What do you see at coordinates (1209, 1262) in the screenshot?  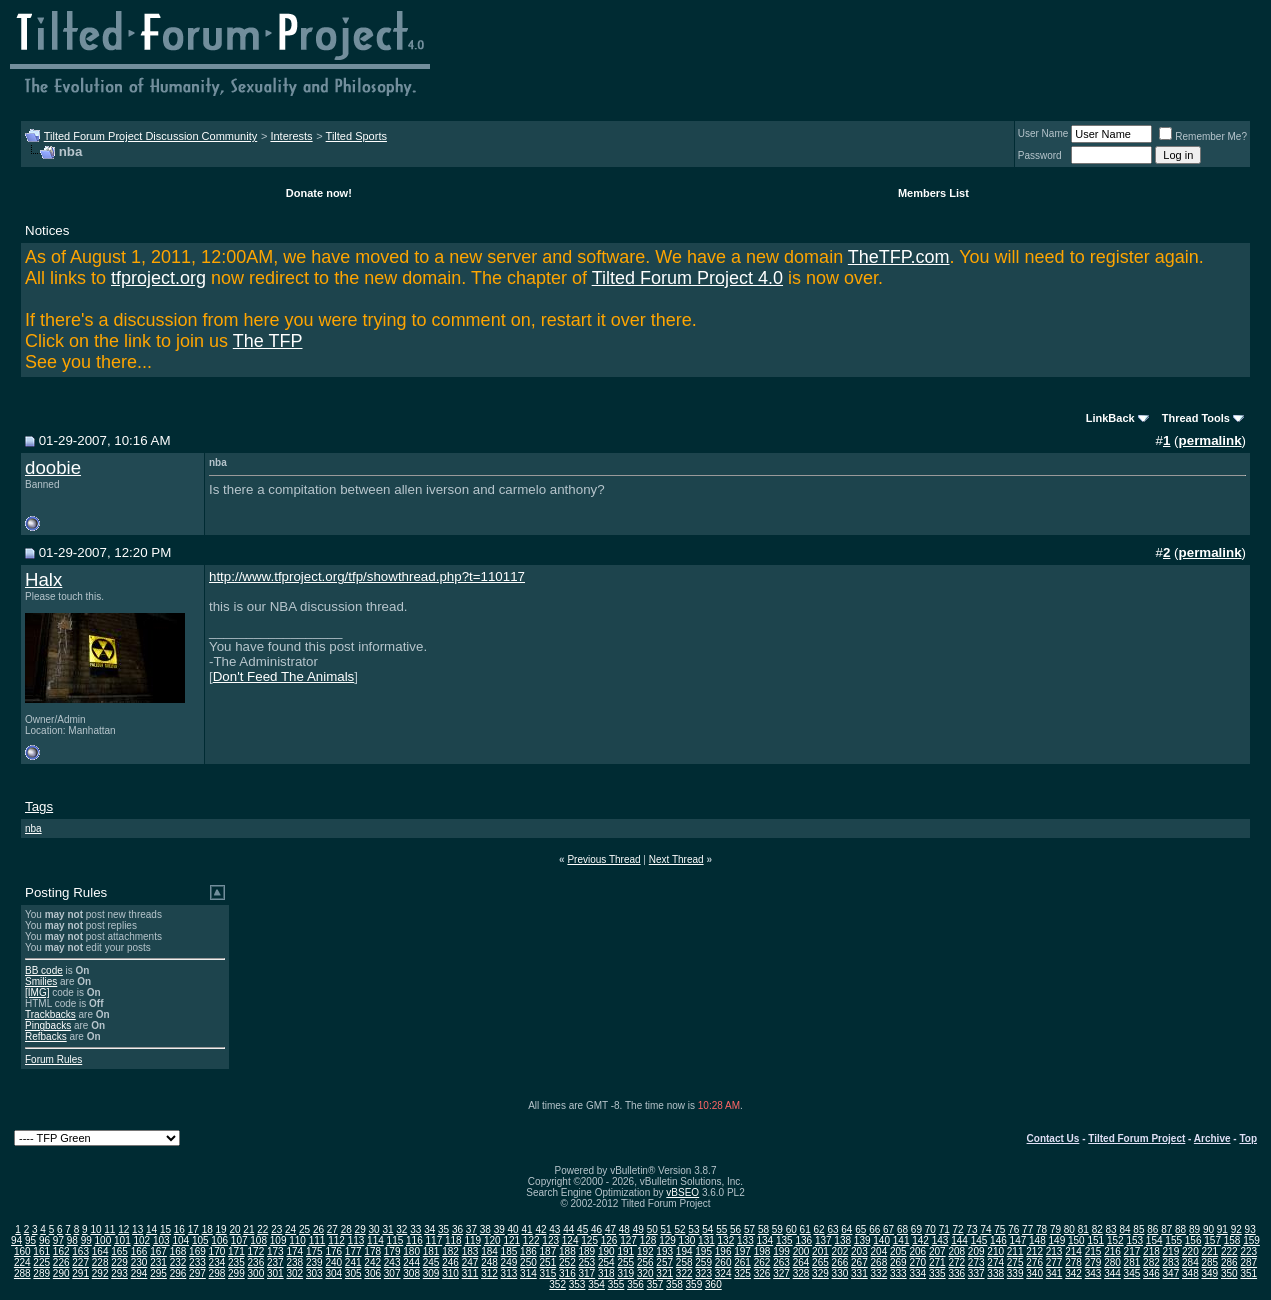 I see `285` at bounding box center [1209, 1262].